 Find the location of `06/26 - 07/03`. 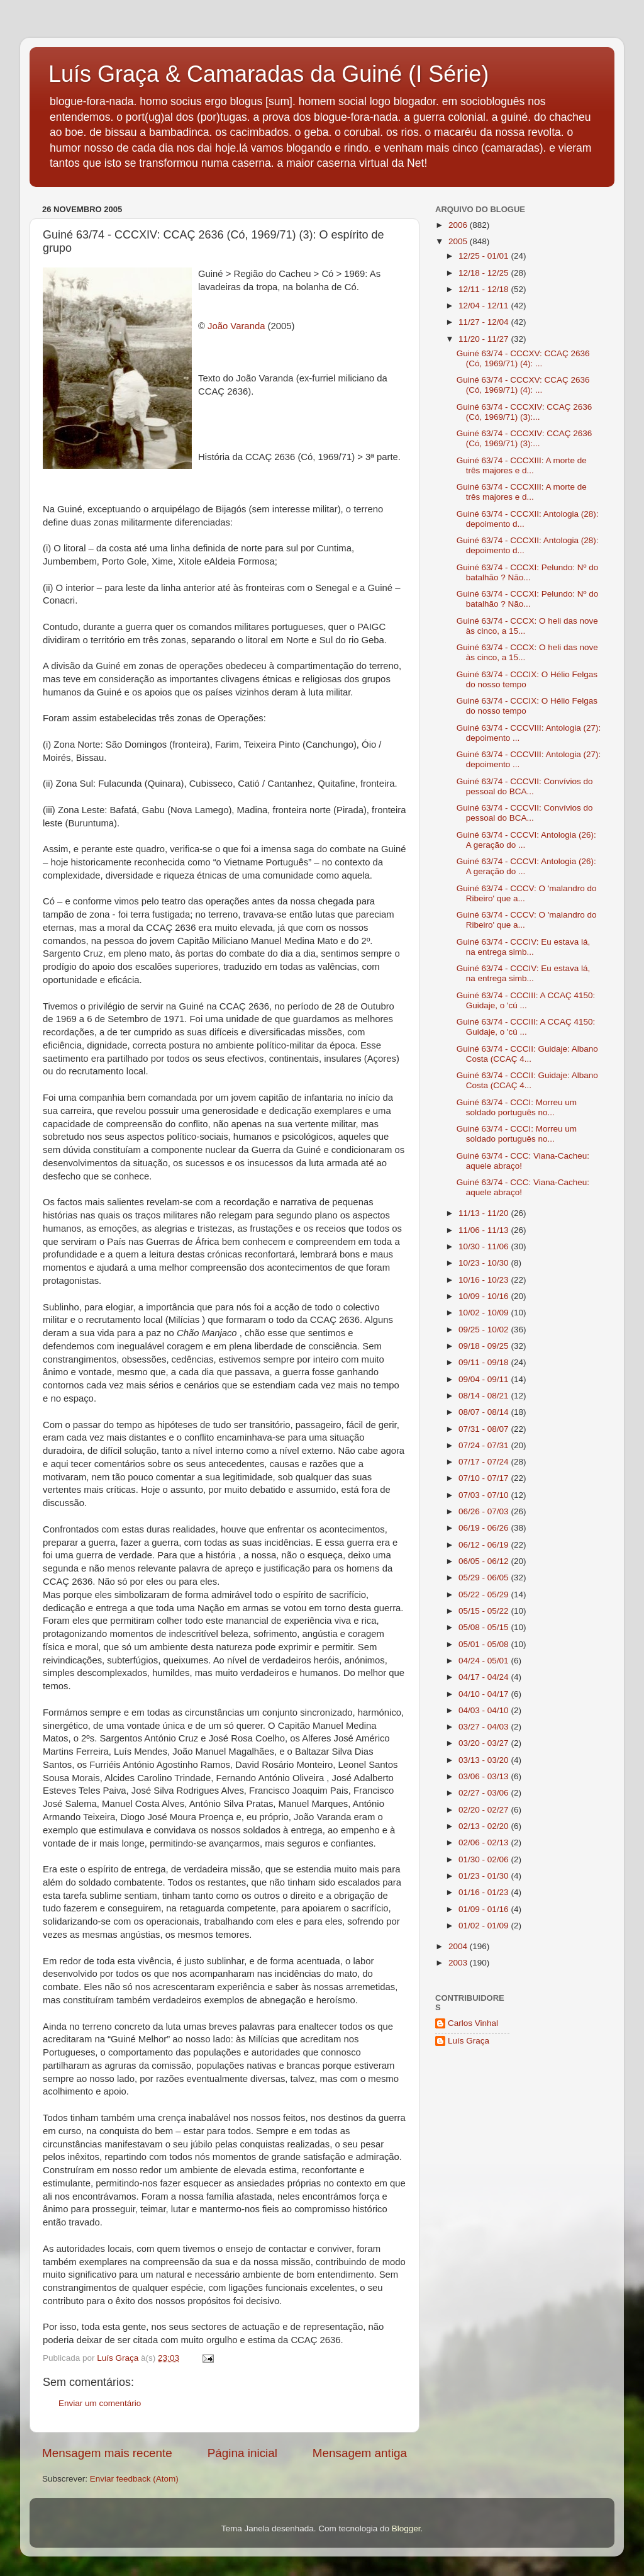

06/26 - 07/03 is located at coordinates (484, 1511).